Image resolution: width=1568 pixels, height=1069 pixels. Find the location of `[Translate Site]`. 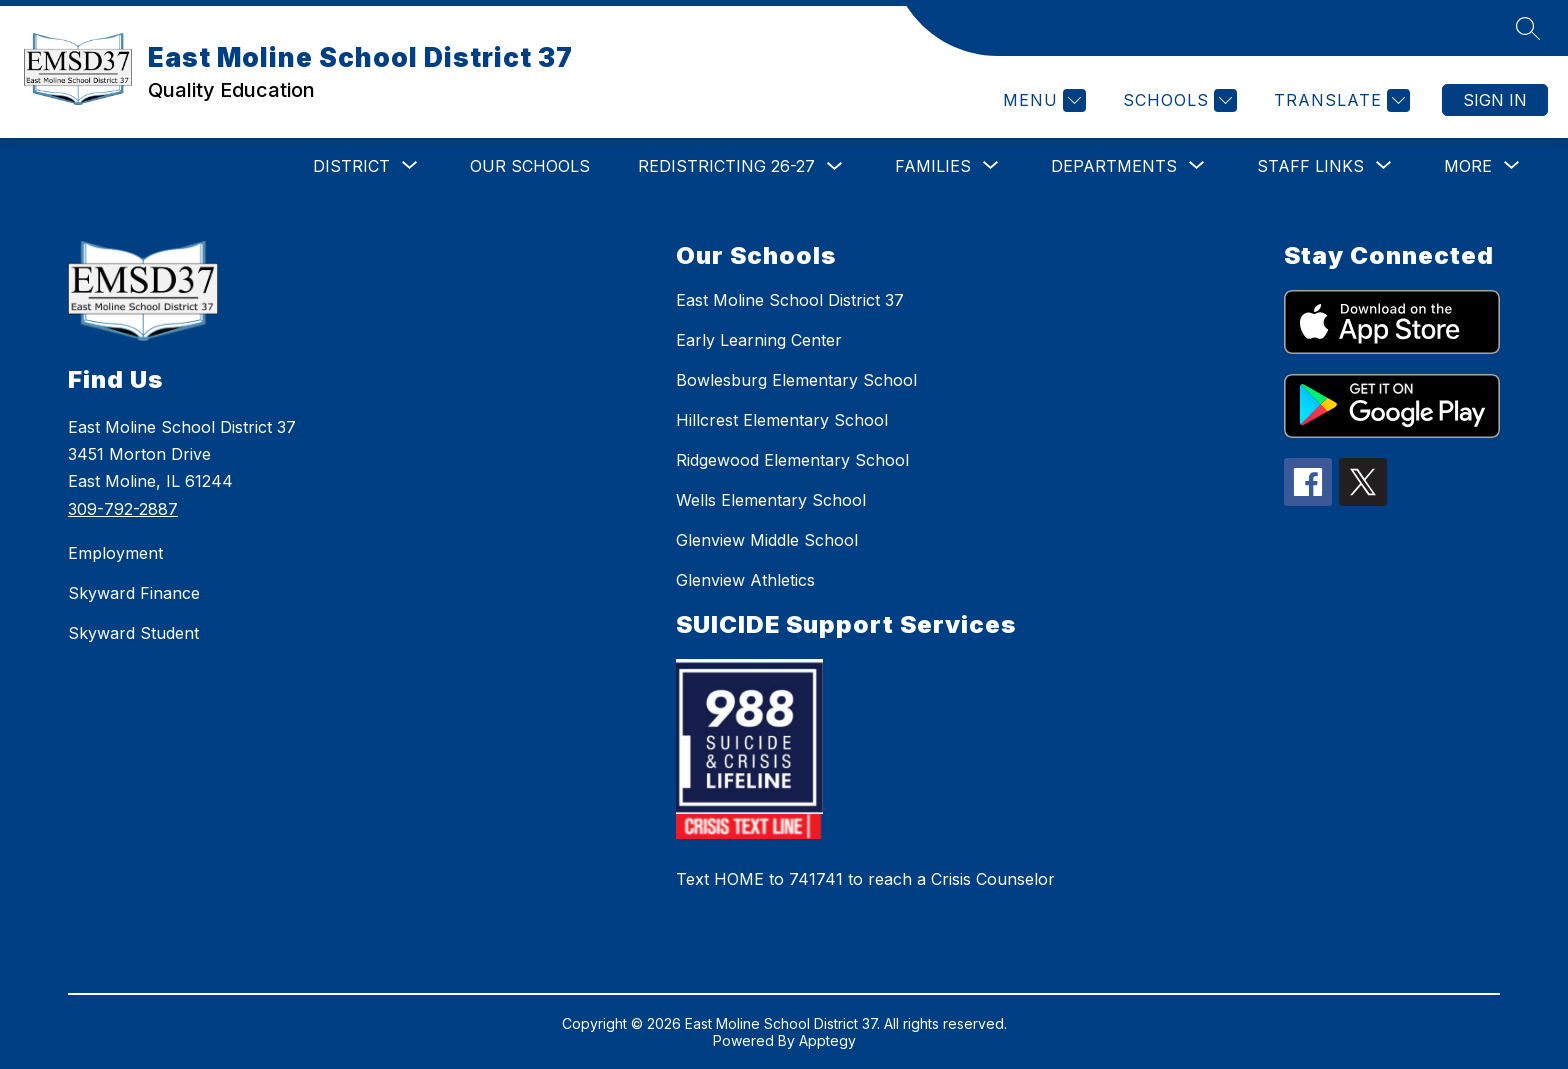

[Translate Site] is located at coordinates (1339, 100).